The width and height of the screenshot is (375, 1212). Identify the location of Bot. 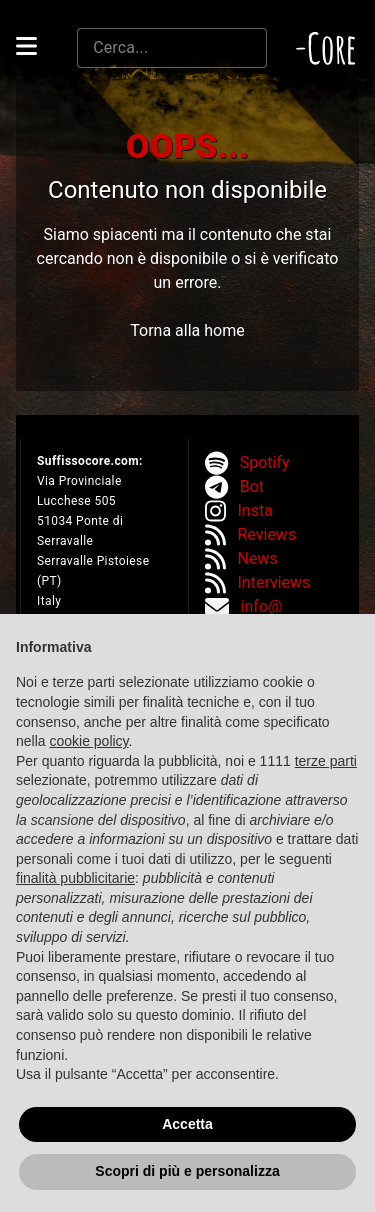
(252, 486).